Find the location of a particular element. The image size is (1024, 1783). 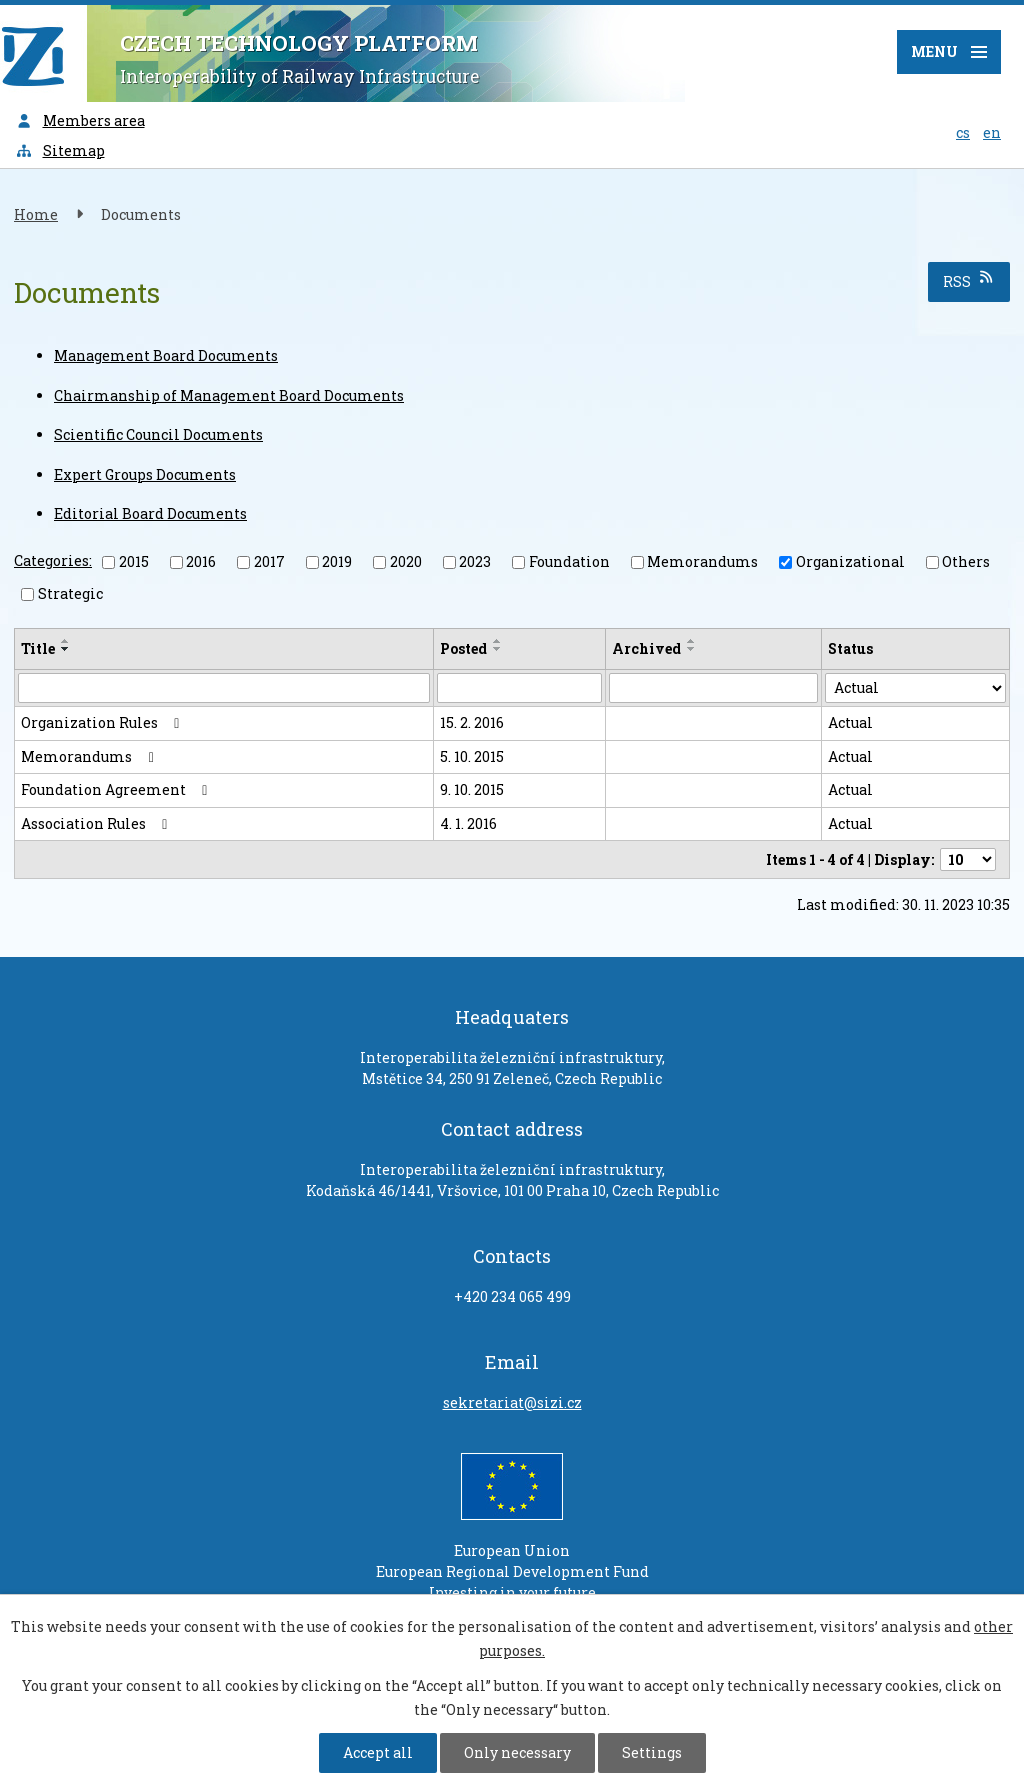

Chairmanship of Management Board Documents is located at coordinates (229, 395).